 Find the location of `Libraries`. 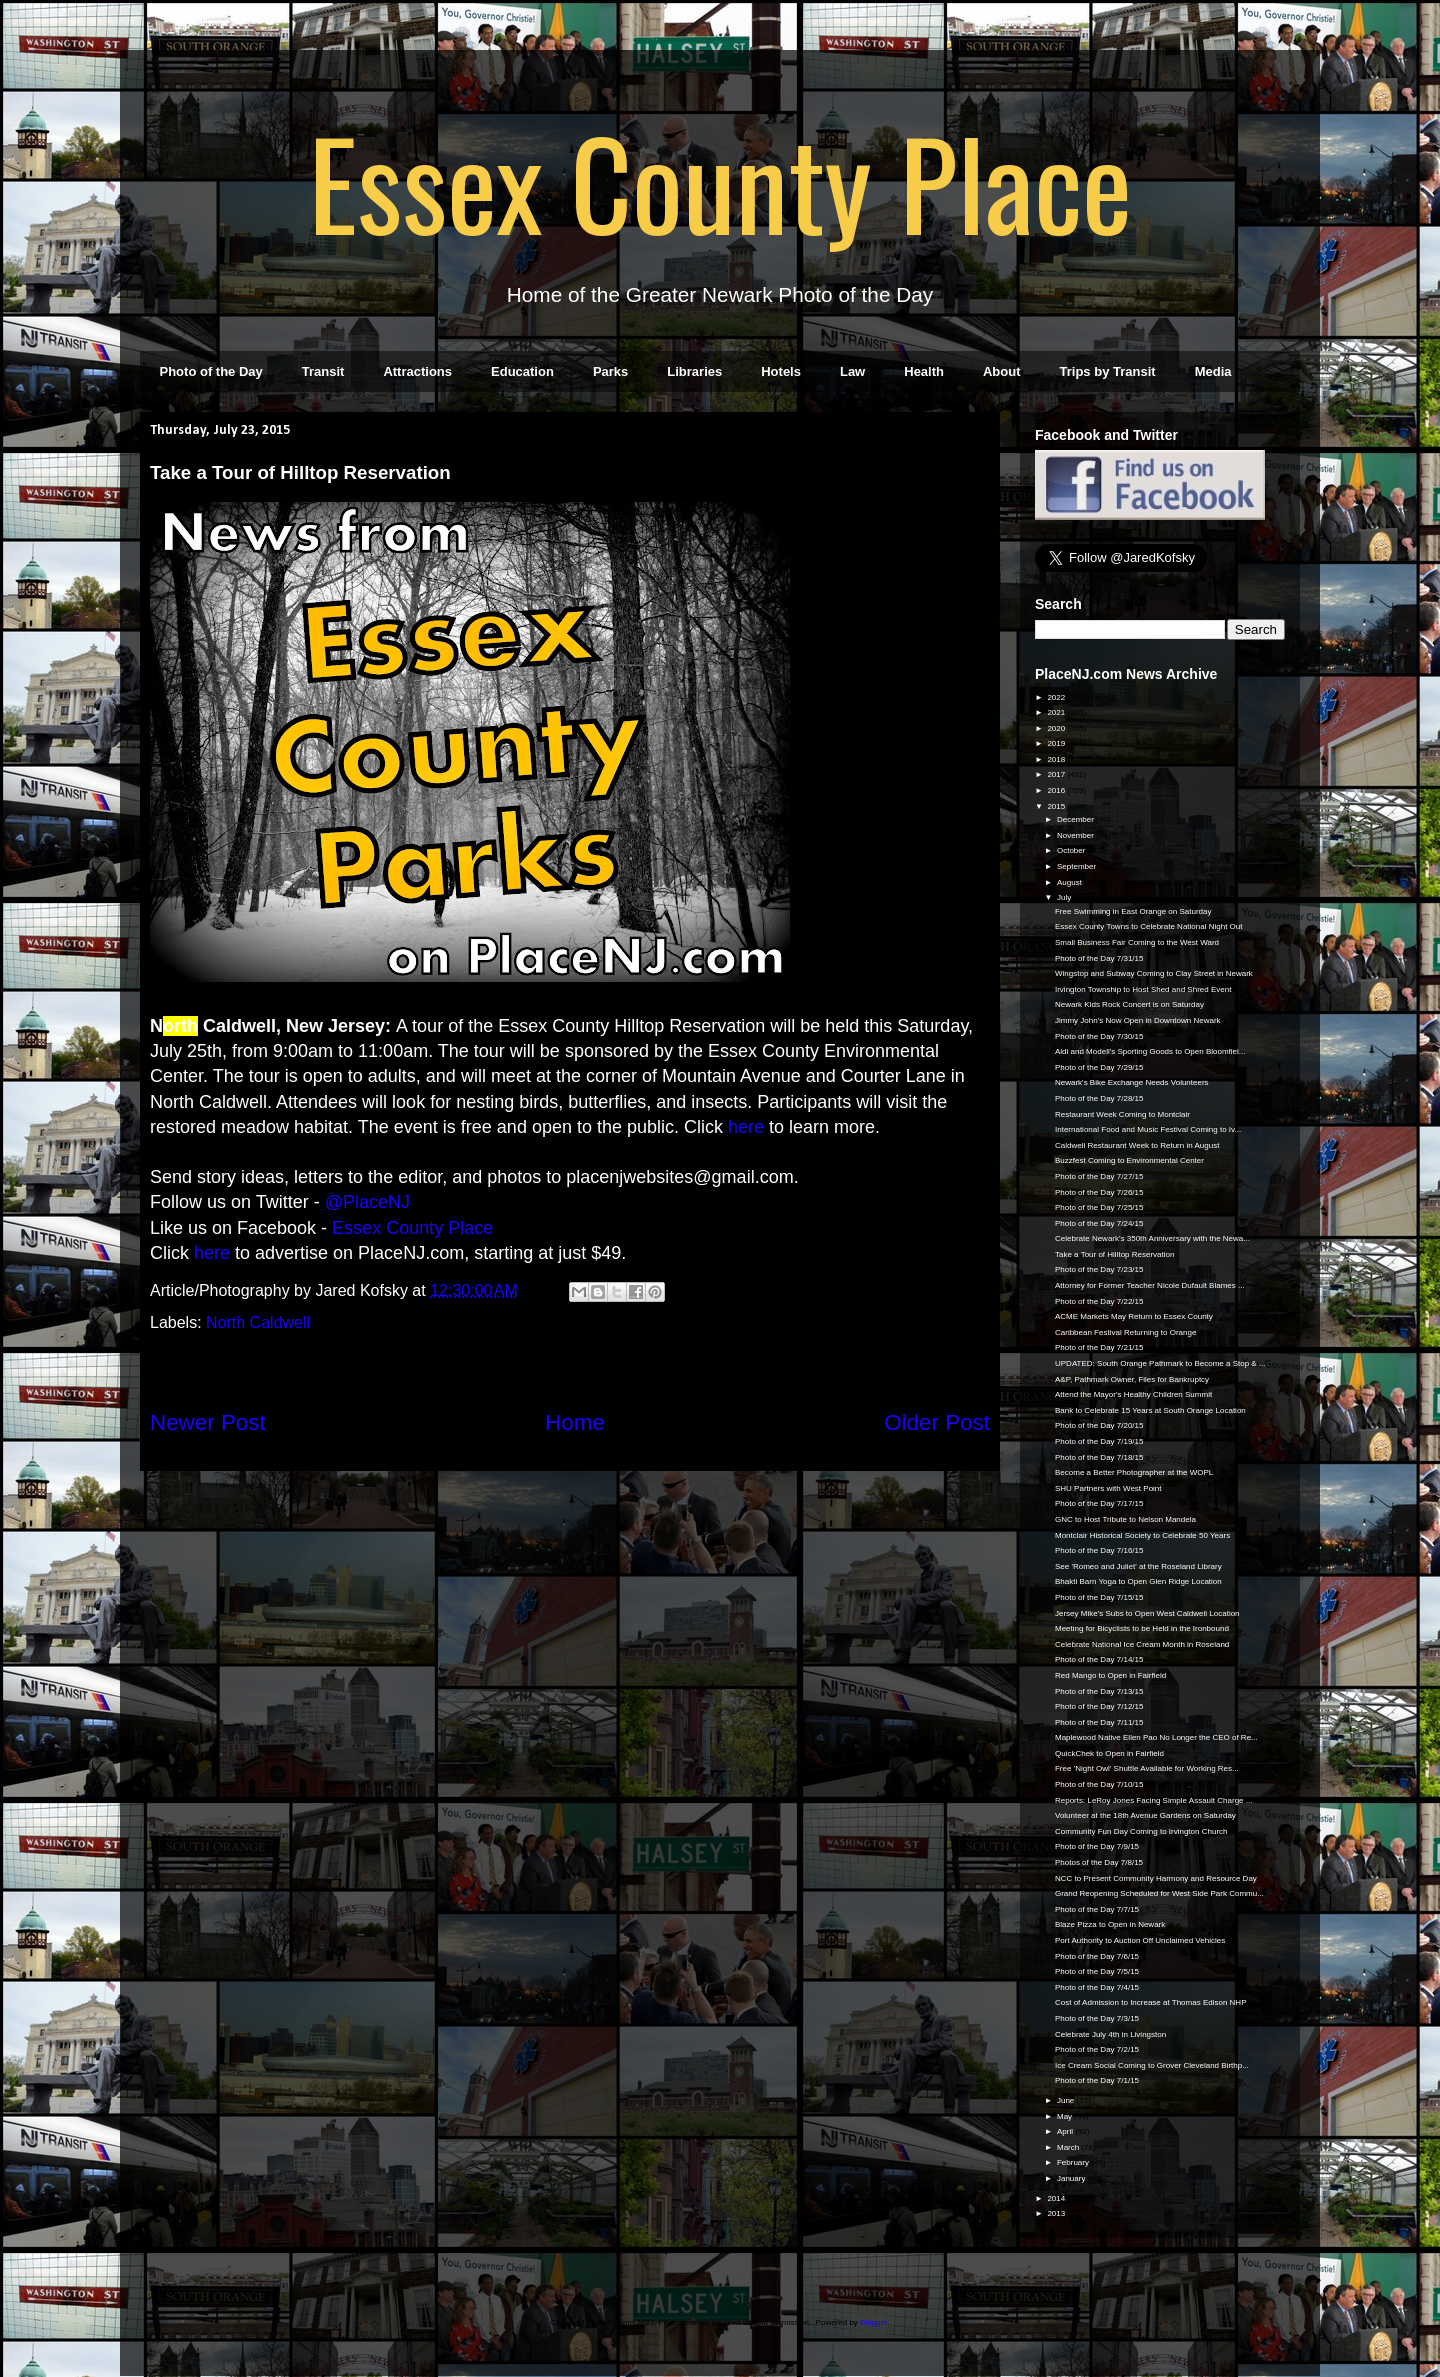

Libraries is located at coordinates (694, 371).